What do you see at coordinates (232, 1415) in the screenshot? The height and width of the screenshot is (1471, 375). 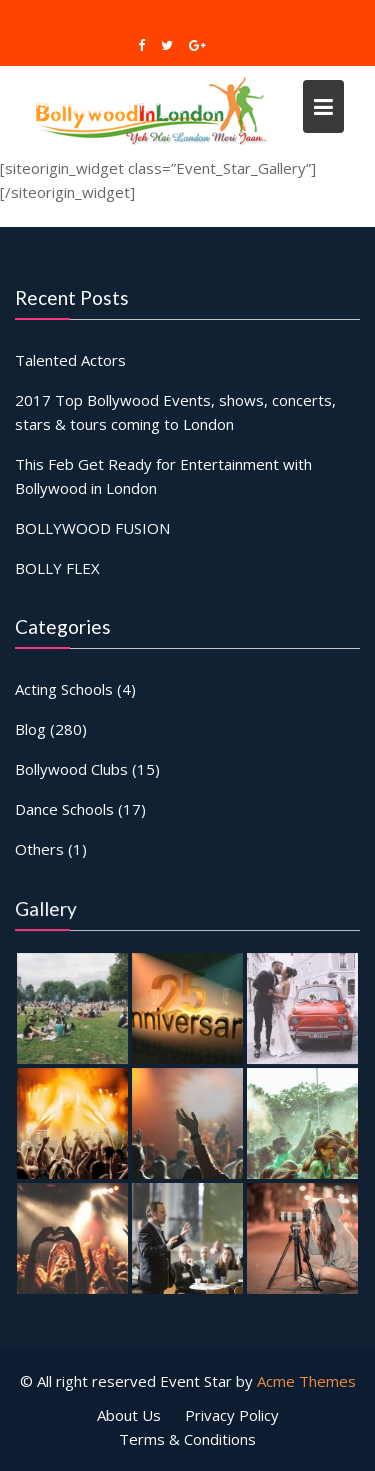 I see `Privacy Policy` at bounding box center [232, 1415].